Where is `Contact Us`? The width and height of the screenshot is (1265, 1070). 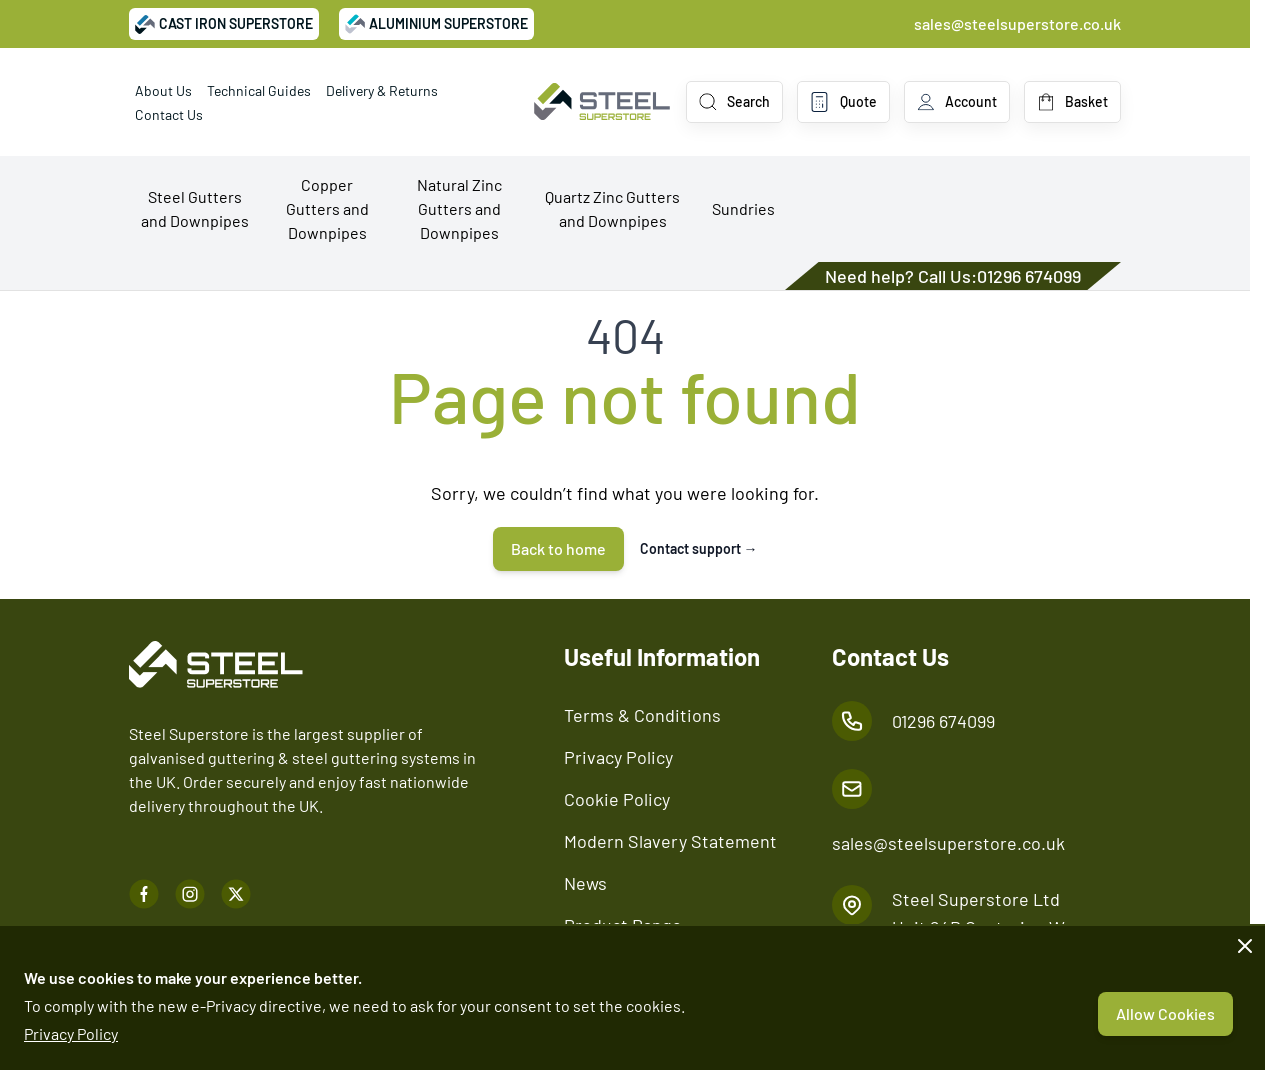 Contact Us is located at coordinates (169, 114).